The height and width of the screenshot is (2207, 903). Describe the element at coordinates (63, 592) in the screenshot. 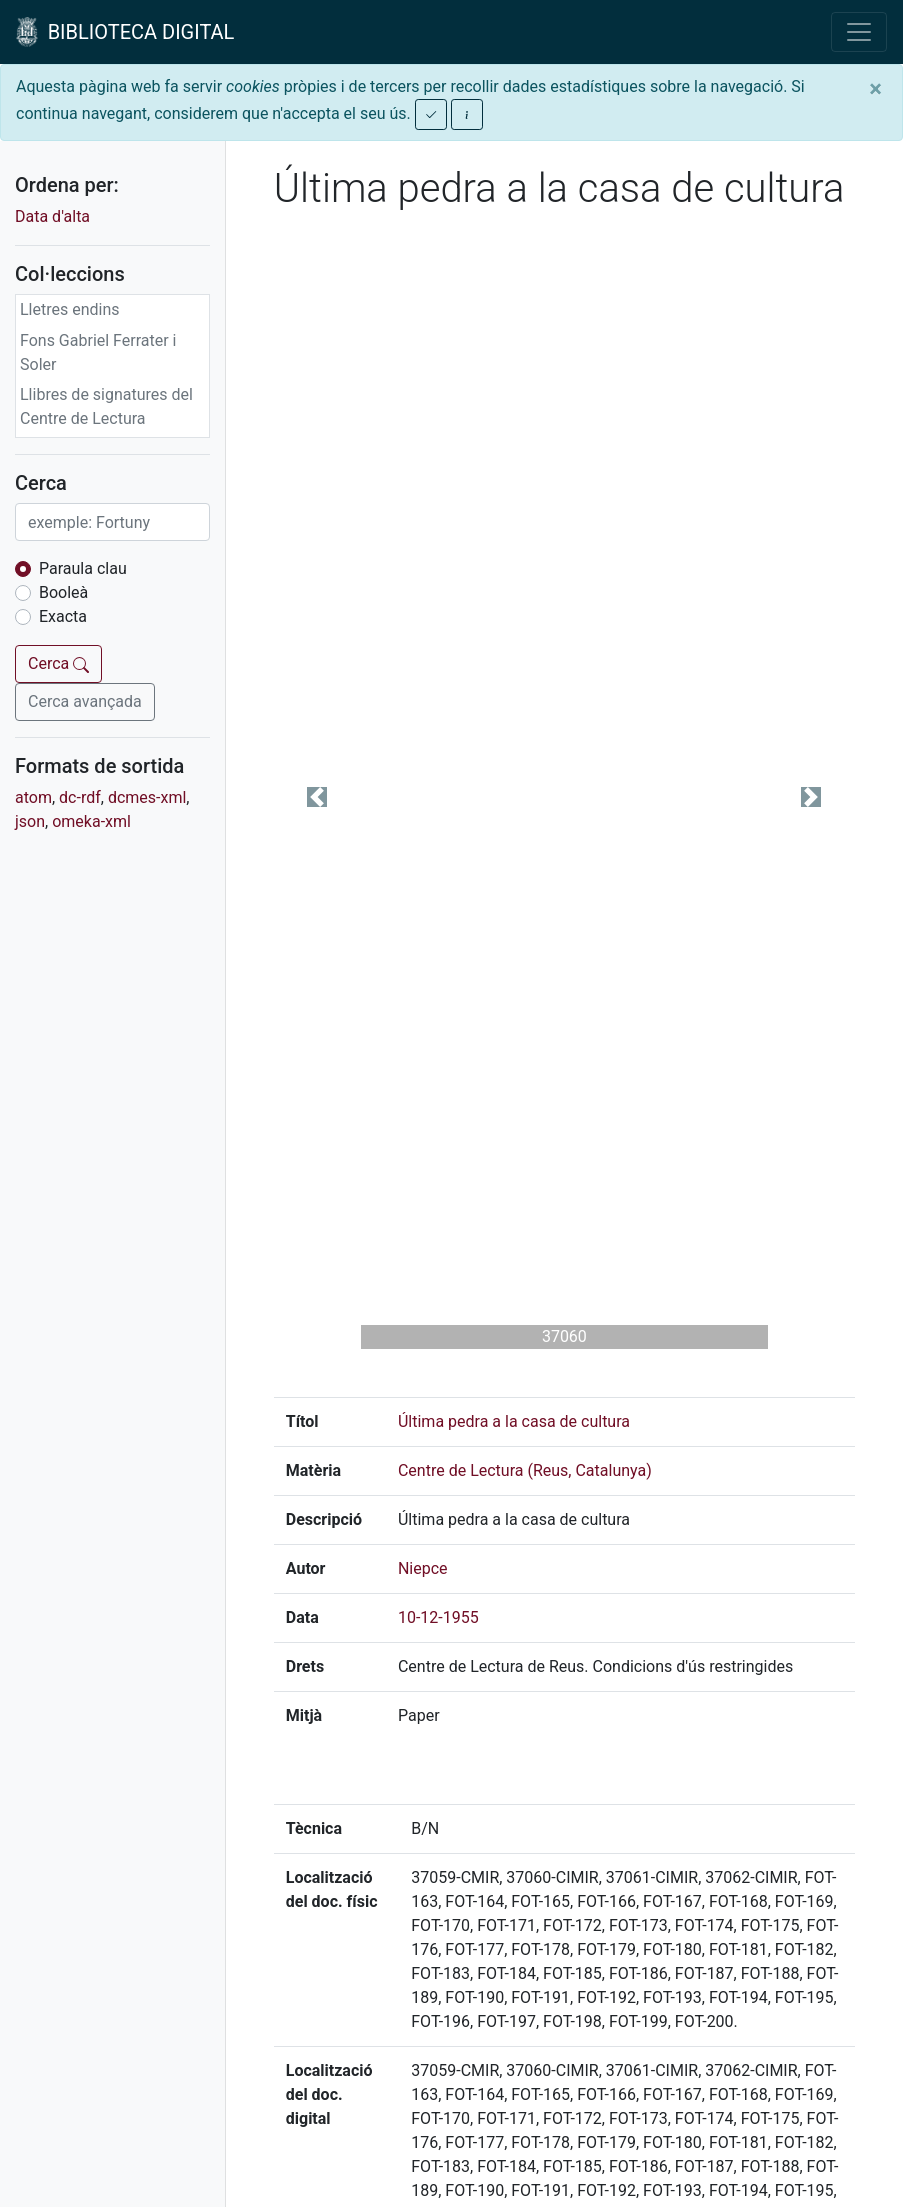

I see `Booleà` at that location.